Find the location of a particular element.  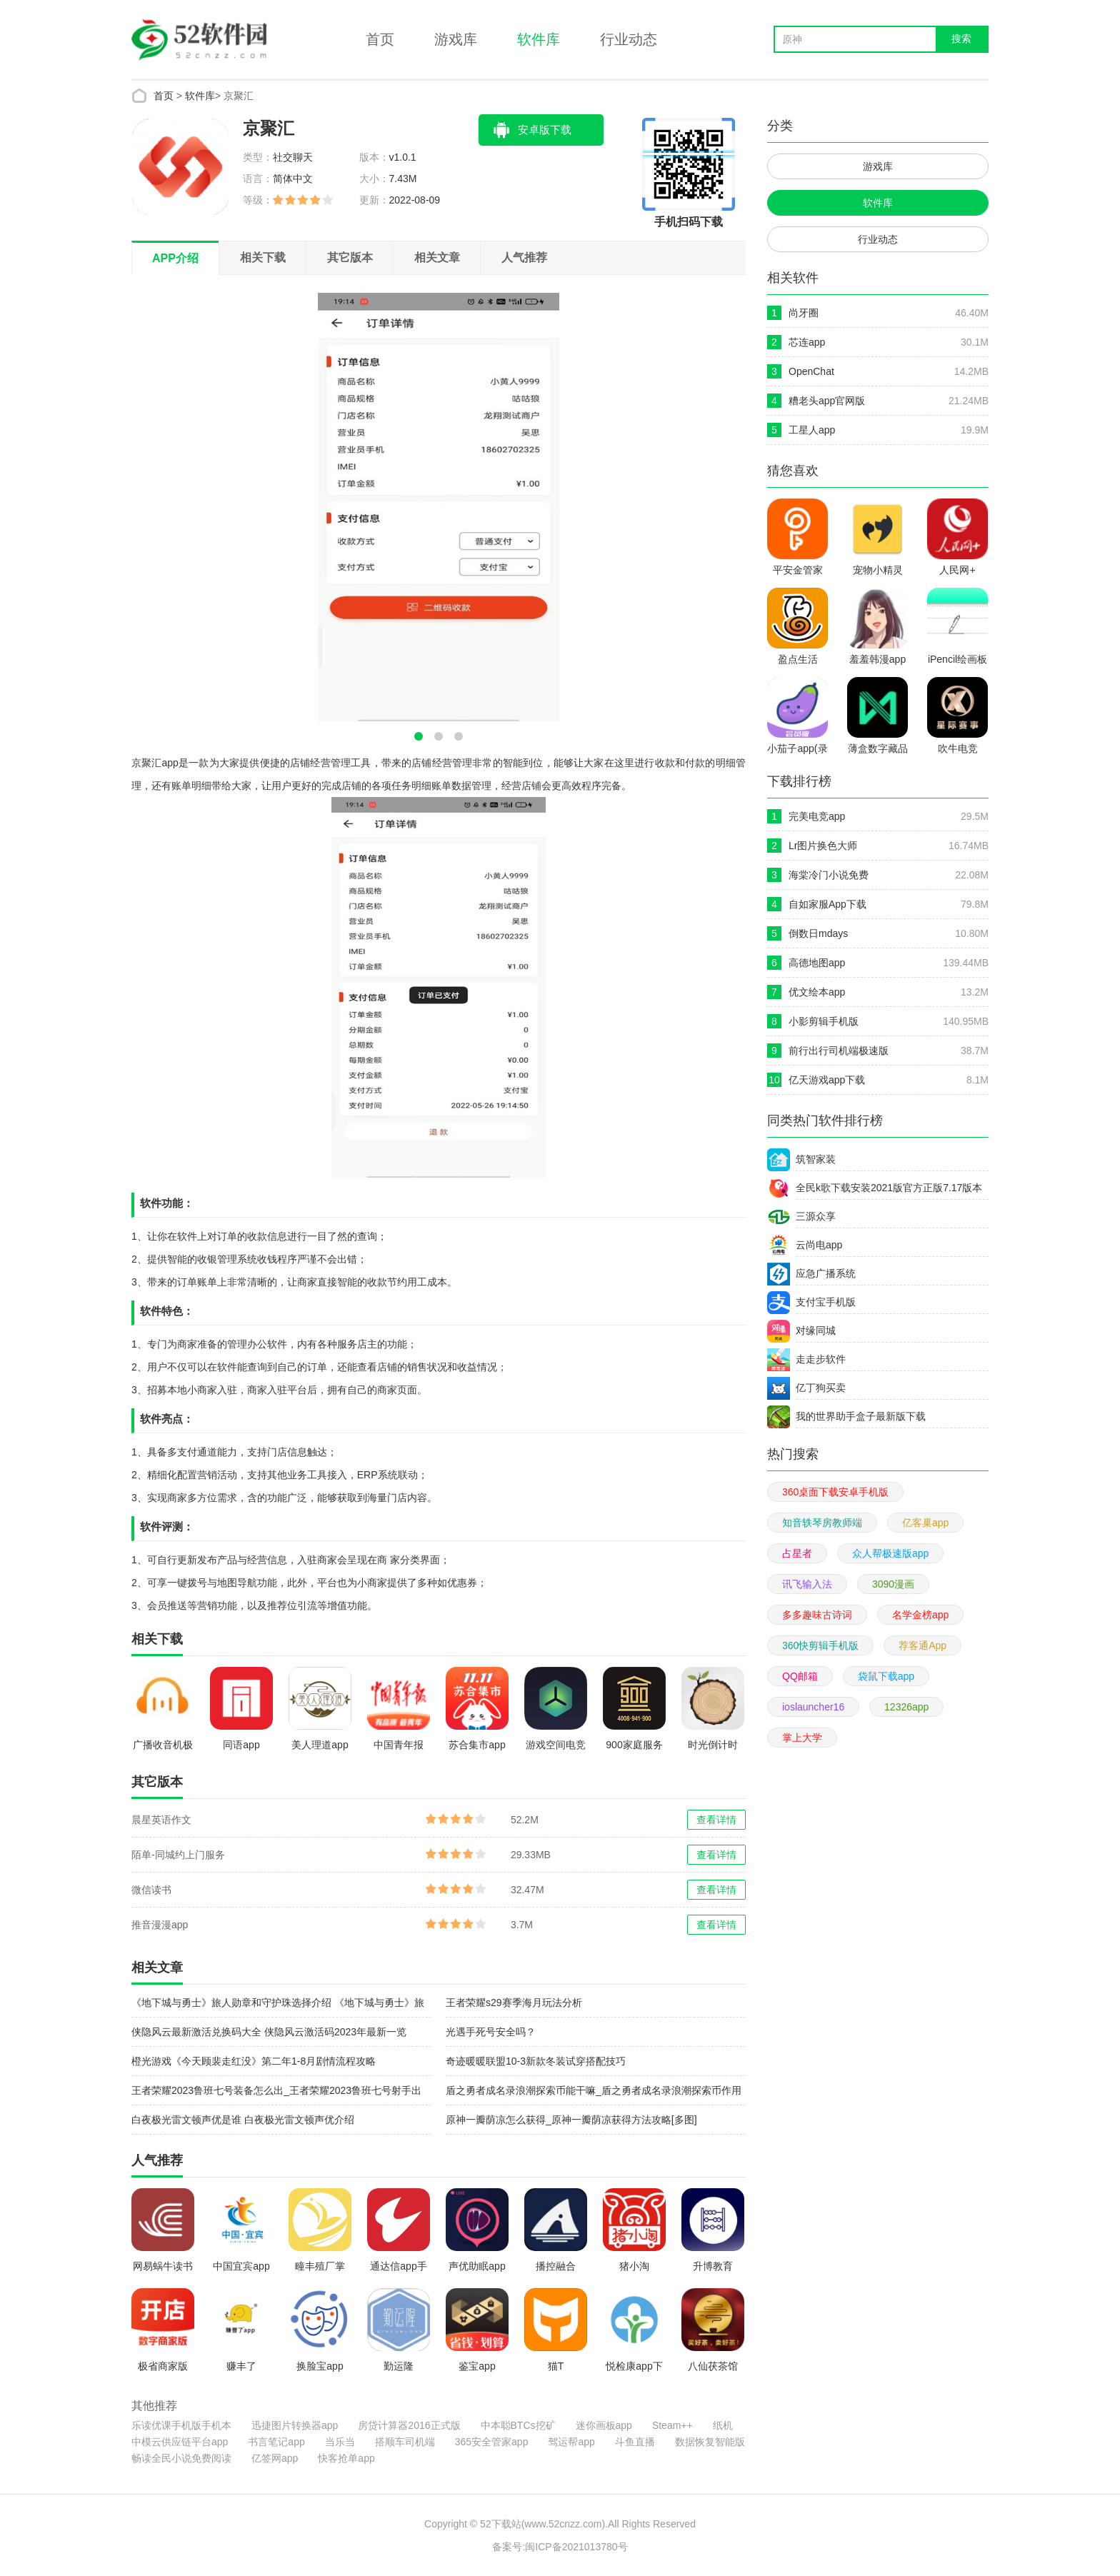

QQ邮箱 is located at coordinates (800, 1676).